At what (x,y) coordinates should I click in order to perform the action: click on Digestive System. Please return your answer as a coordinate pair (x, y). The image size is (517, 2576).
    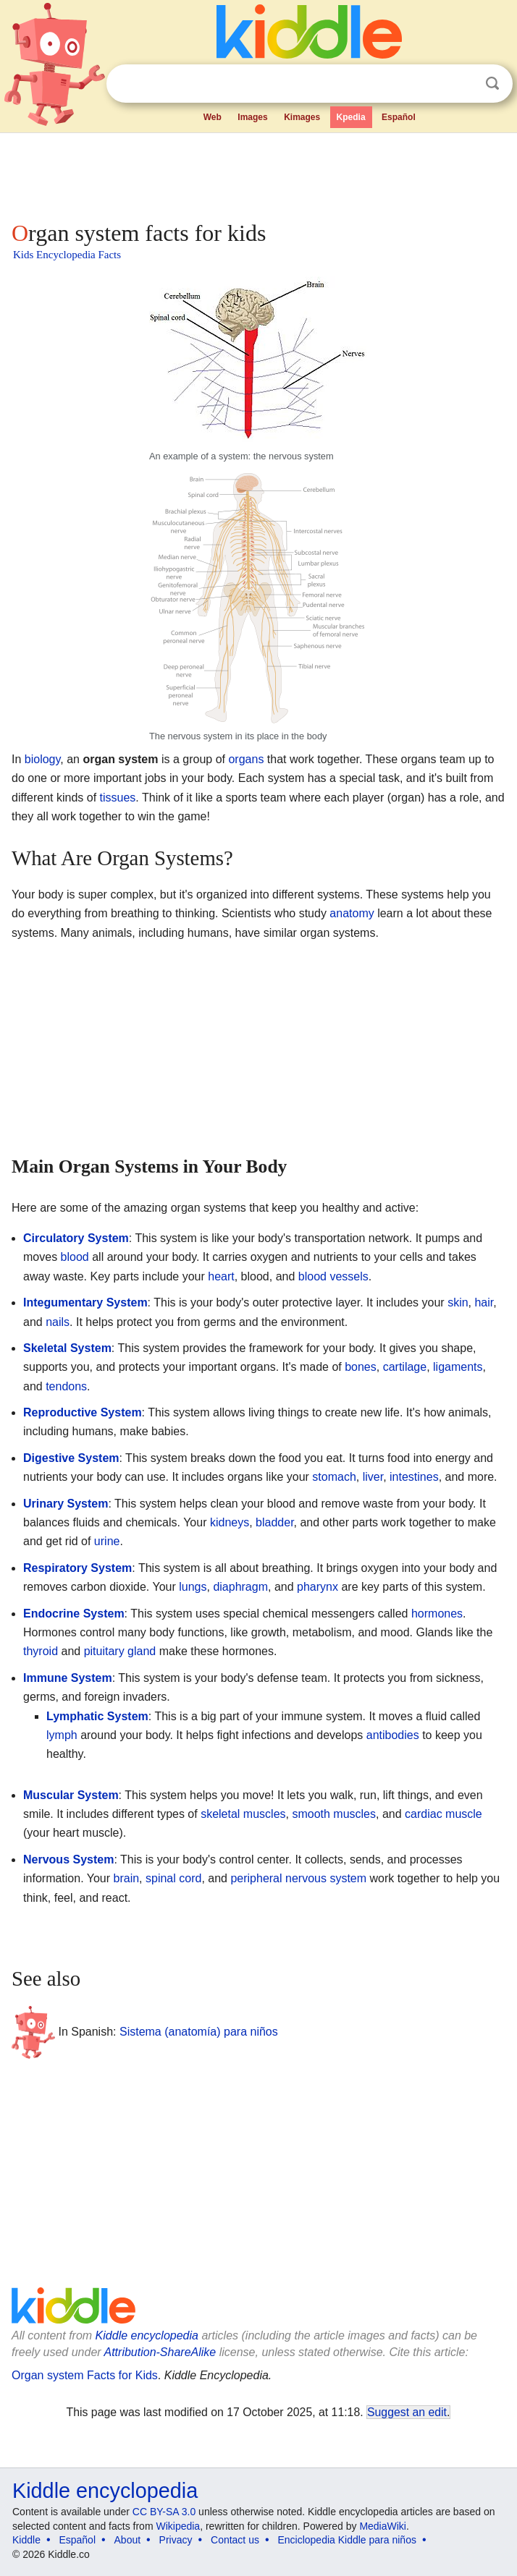
    Looking at the image, I should click on (71, 1458).